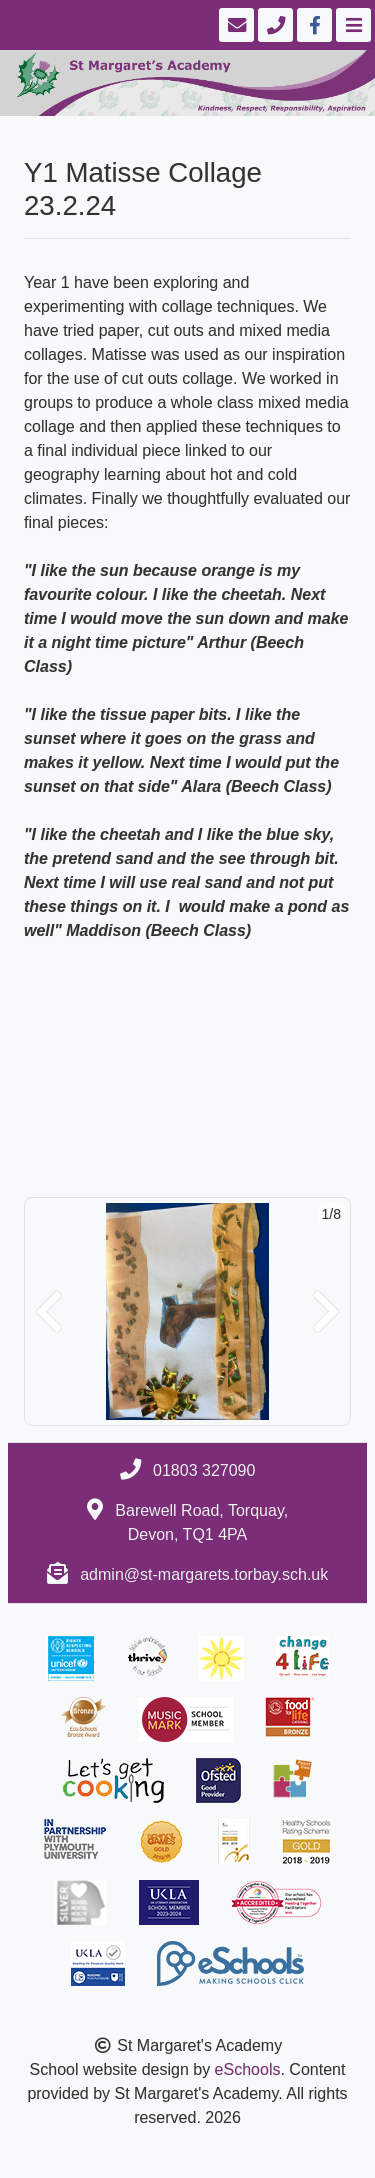 This screenshot has width=375, height=2178. I want to click on eSchools, so click(248, 2069).